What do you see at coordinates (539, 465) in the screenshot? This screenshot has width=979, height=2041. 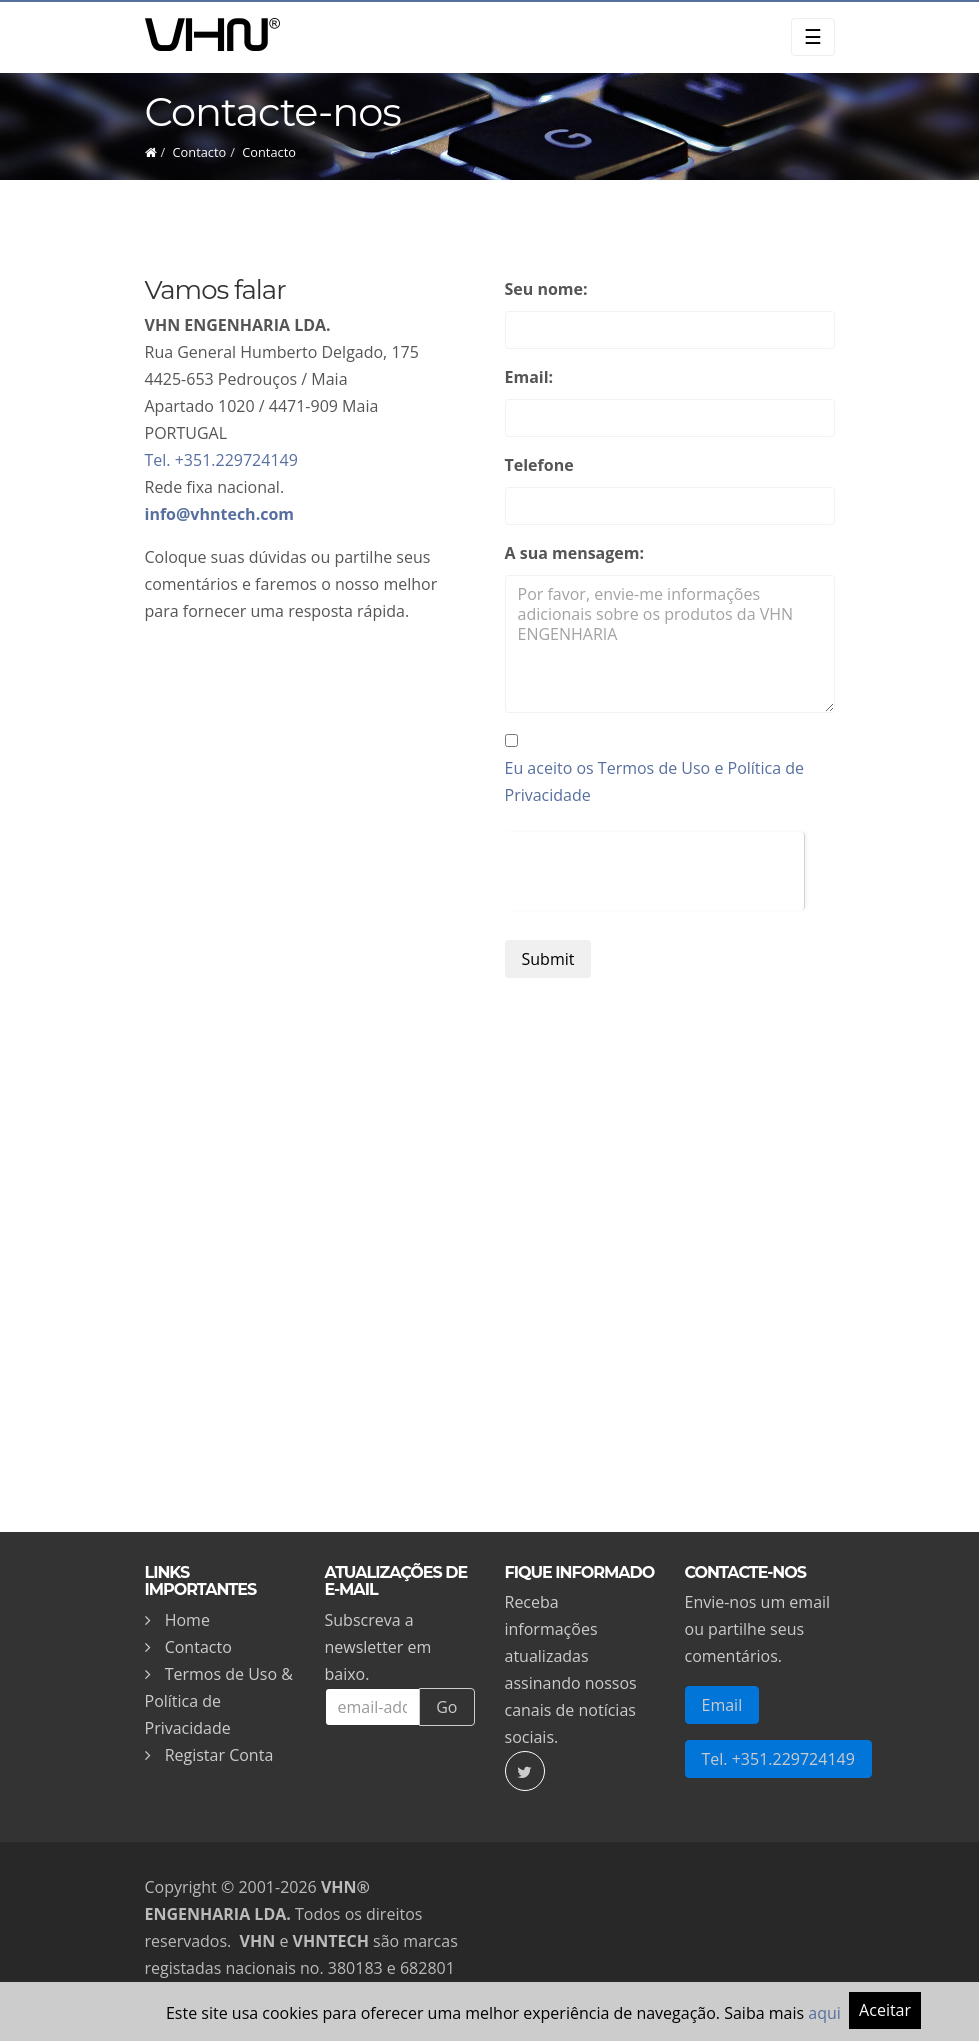 I see `Telefone` at bounding box center [539, 465].